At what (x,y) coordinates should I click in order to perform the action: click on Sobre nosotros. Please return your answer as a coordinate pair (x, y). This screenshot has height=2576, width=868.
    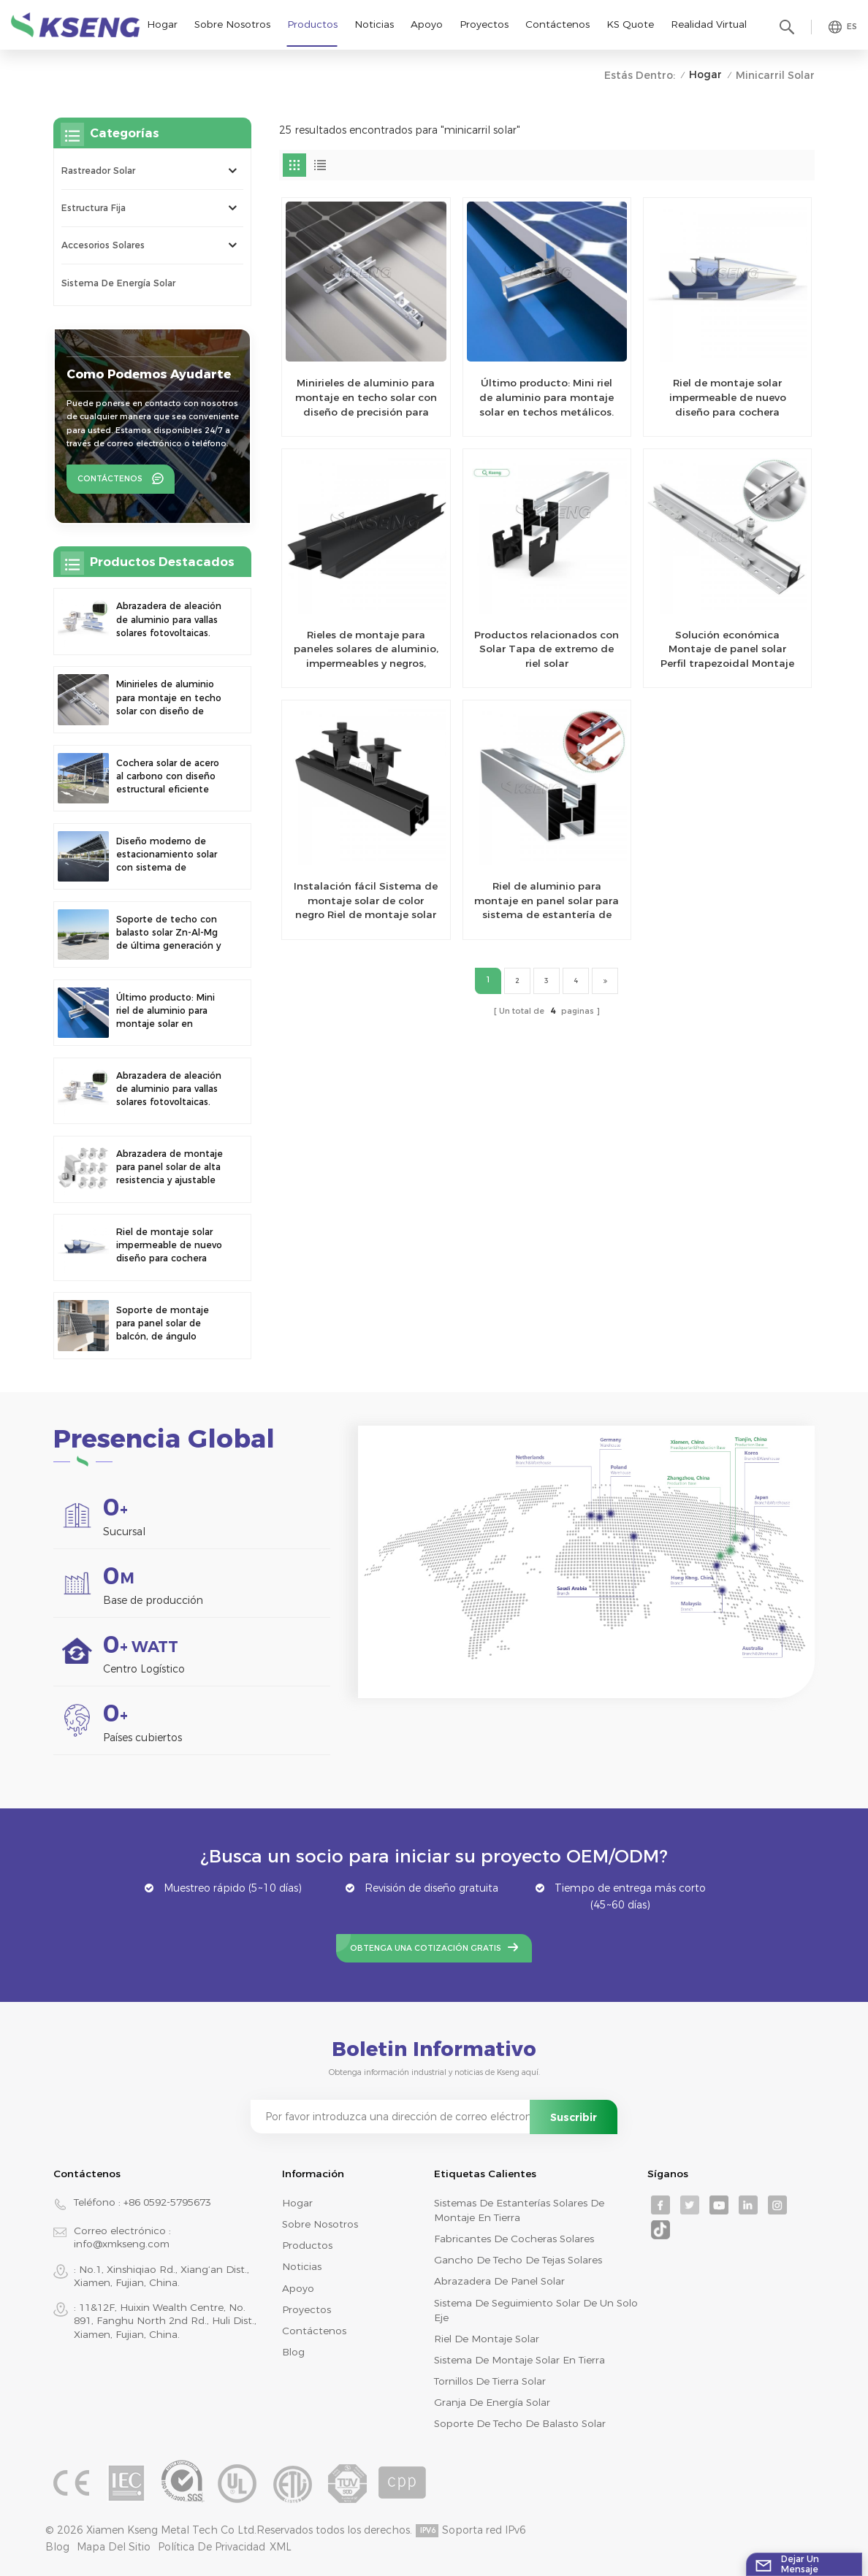
    Looking at the image, I should click on (232, 24).